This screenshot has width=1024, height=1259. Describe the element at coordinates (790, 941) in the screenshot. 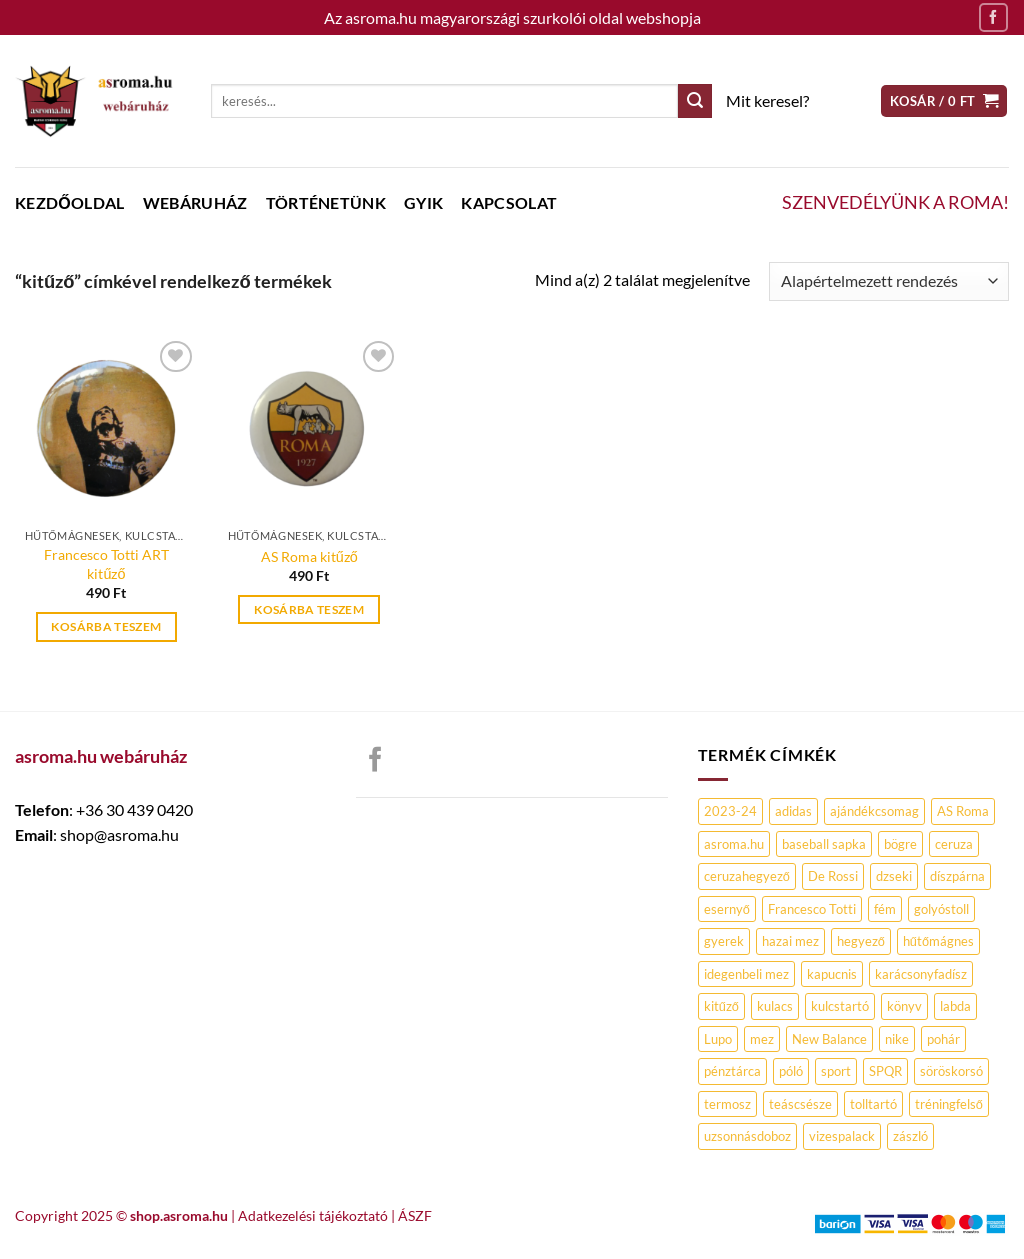

I see `hazai mez [hazai mez (0 termék)]` at that location.